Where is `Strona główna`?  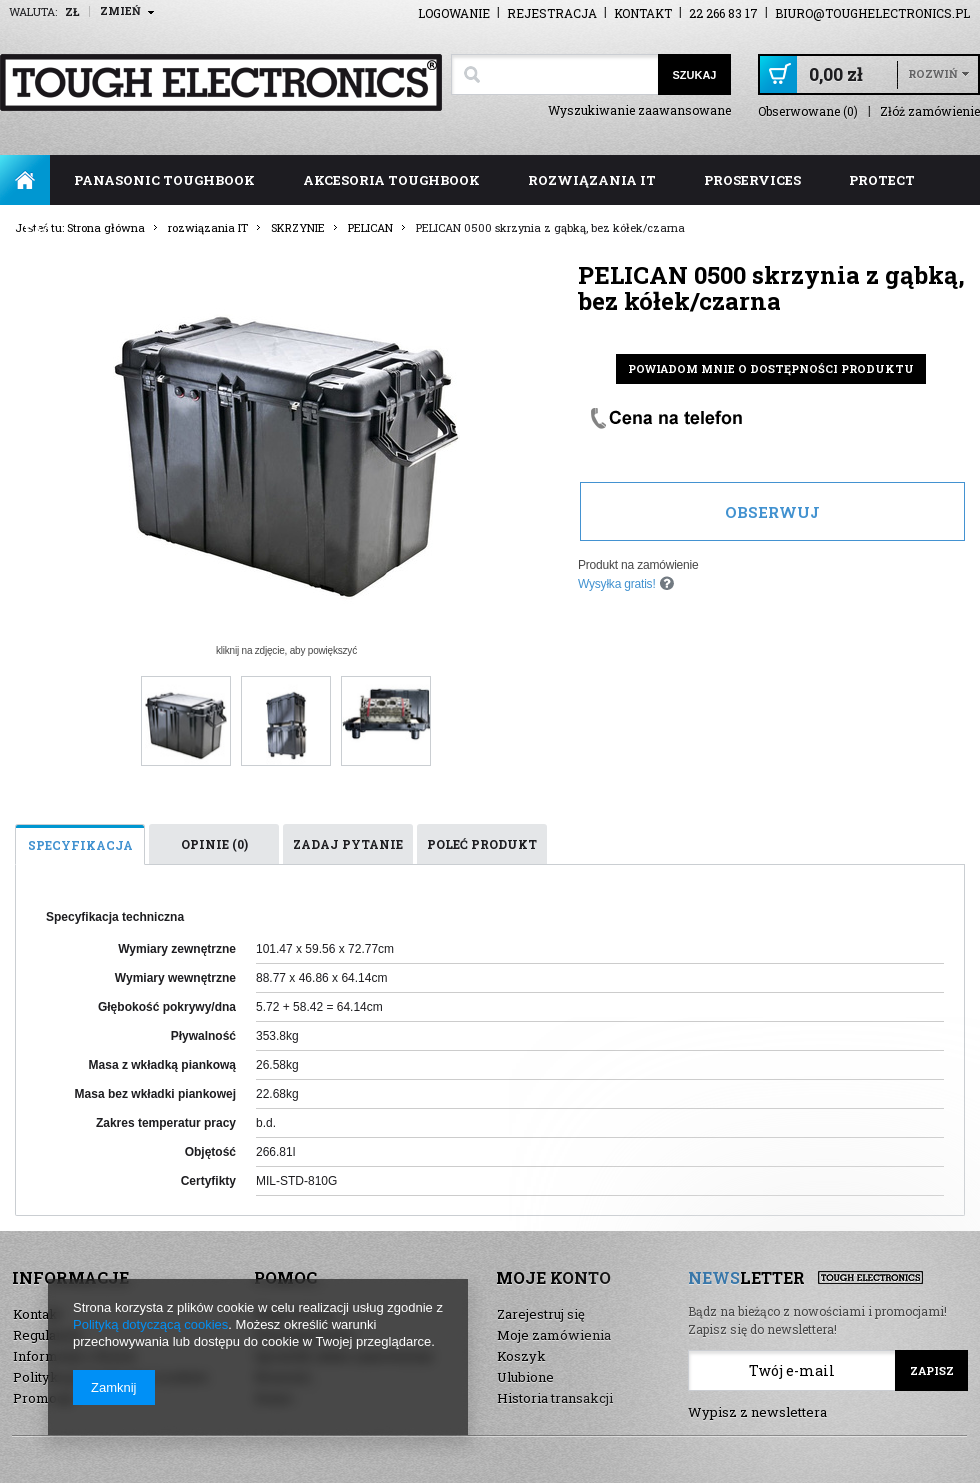
Strona główna is located at coordinates (25, 180).